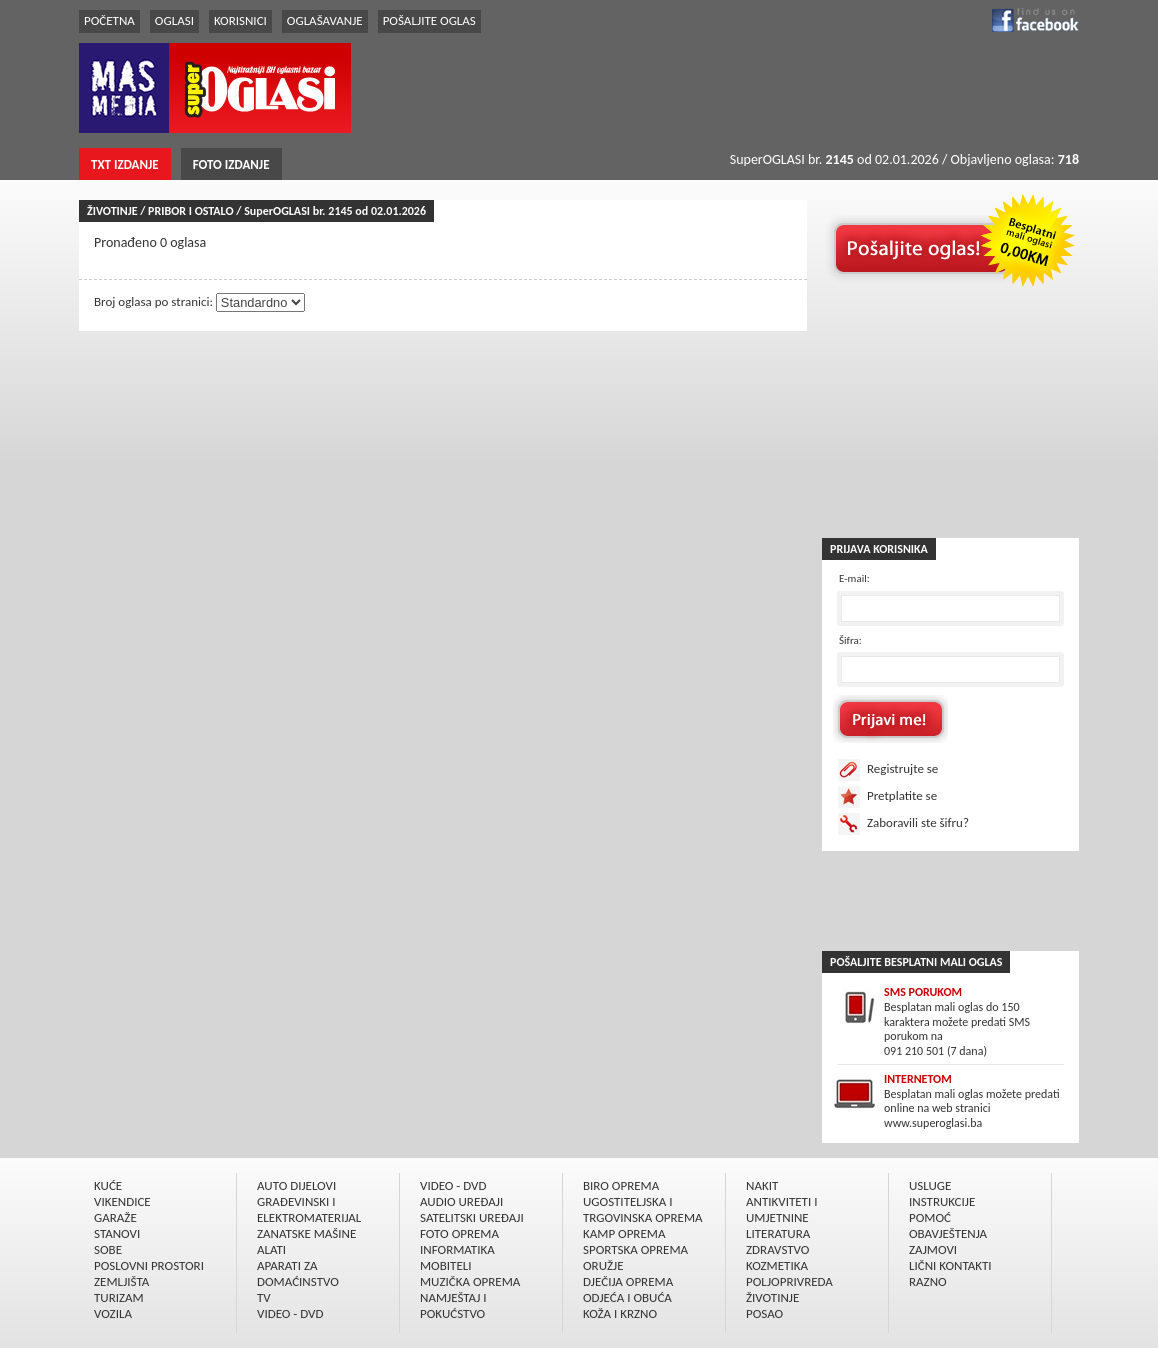 The image size is (1158, 1348). Describe the element at coordinates (778, 1233) in the screenshot. I see `LITERATURA` at that location.